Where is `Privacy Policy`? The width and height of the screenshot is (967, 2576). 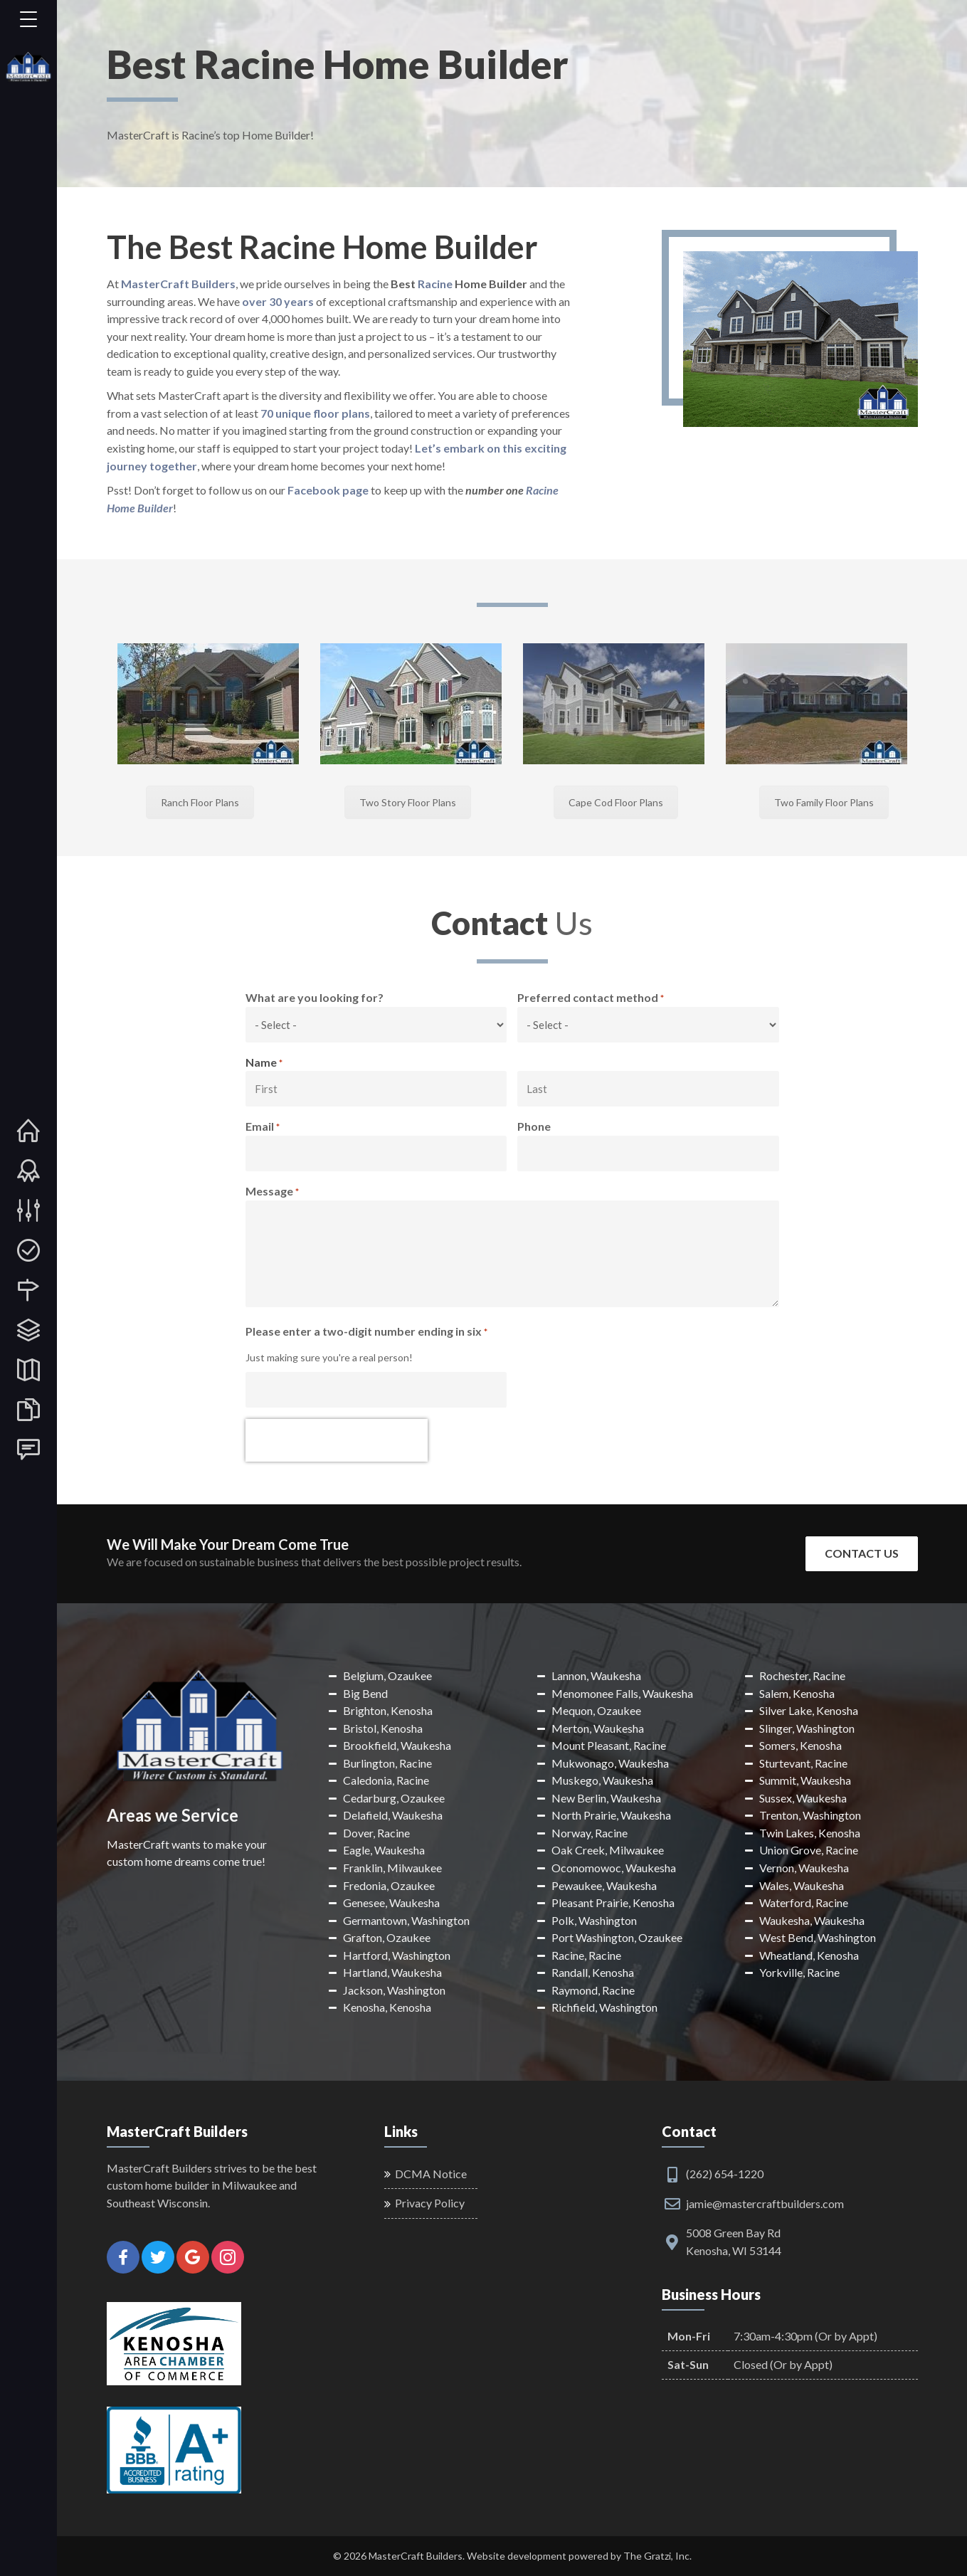
Privacy Policy is located at coordinates (430, 2203).